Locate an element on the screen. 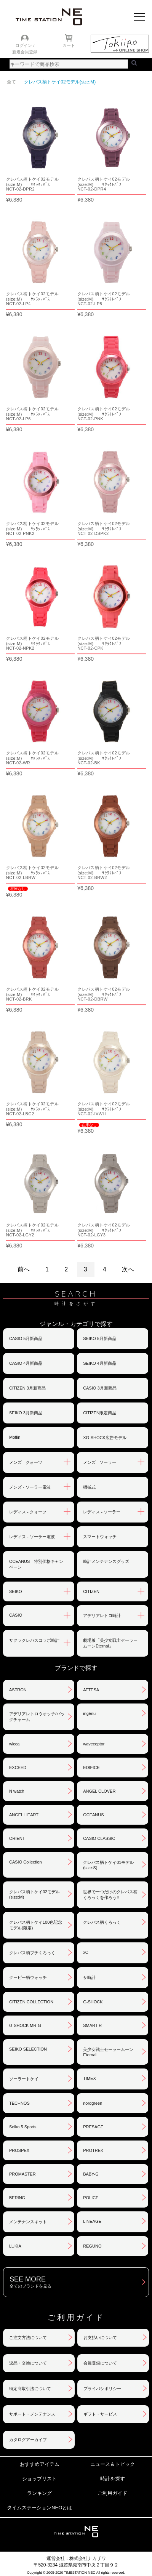 The width and height of the screenshot is (152, 2576). PROTREK is located at coordinates (93, 2150).